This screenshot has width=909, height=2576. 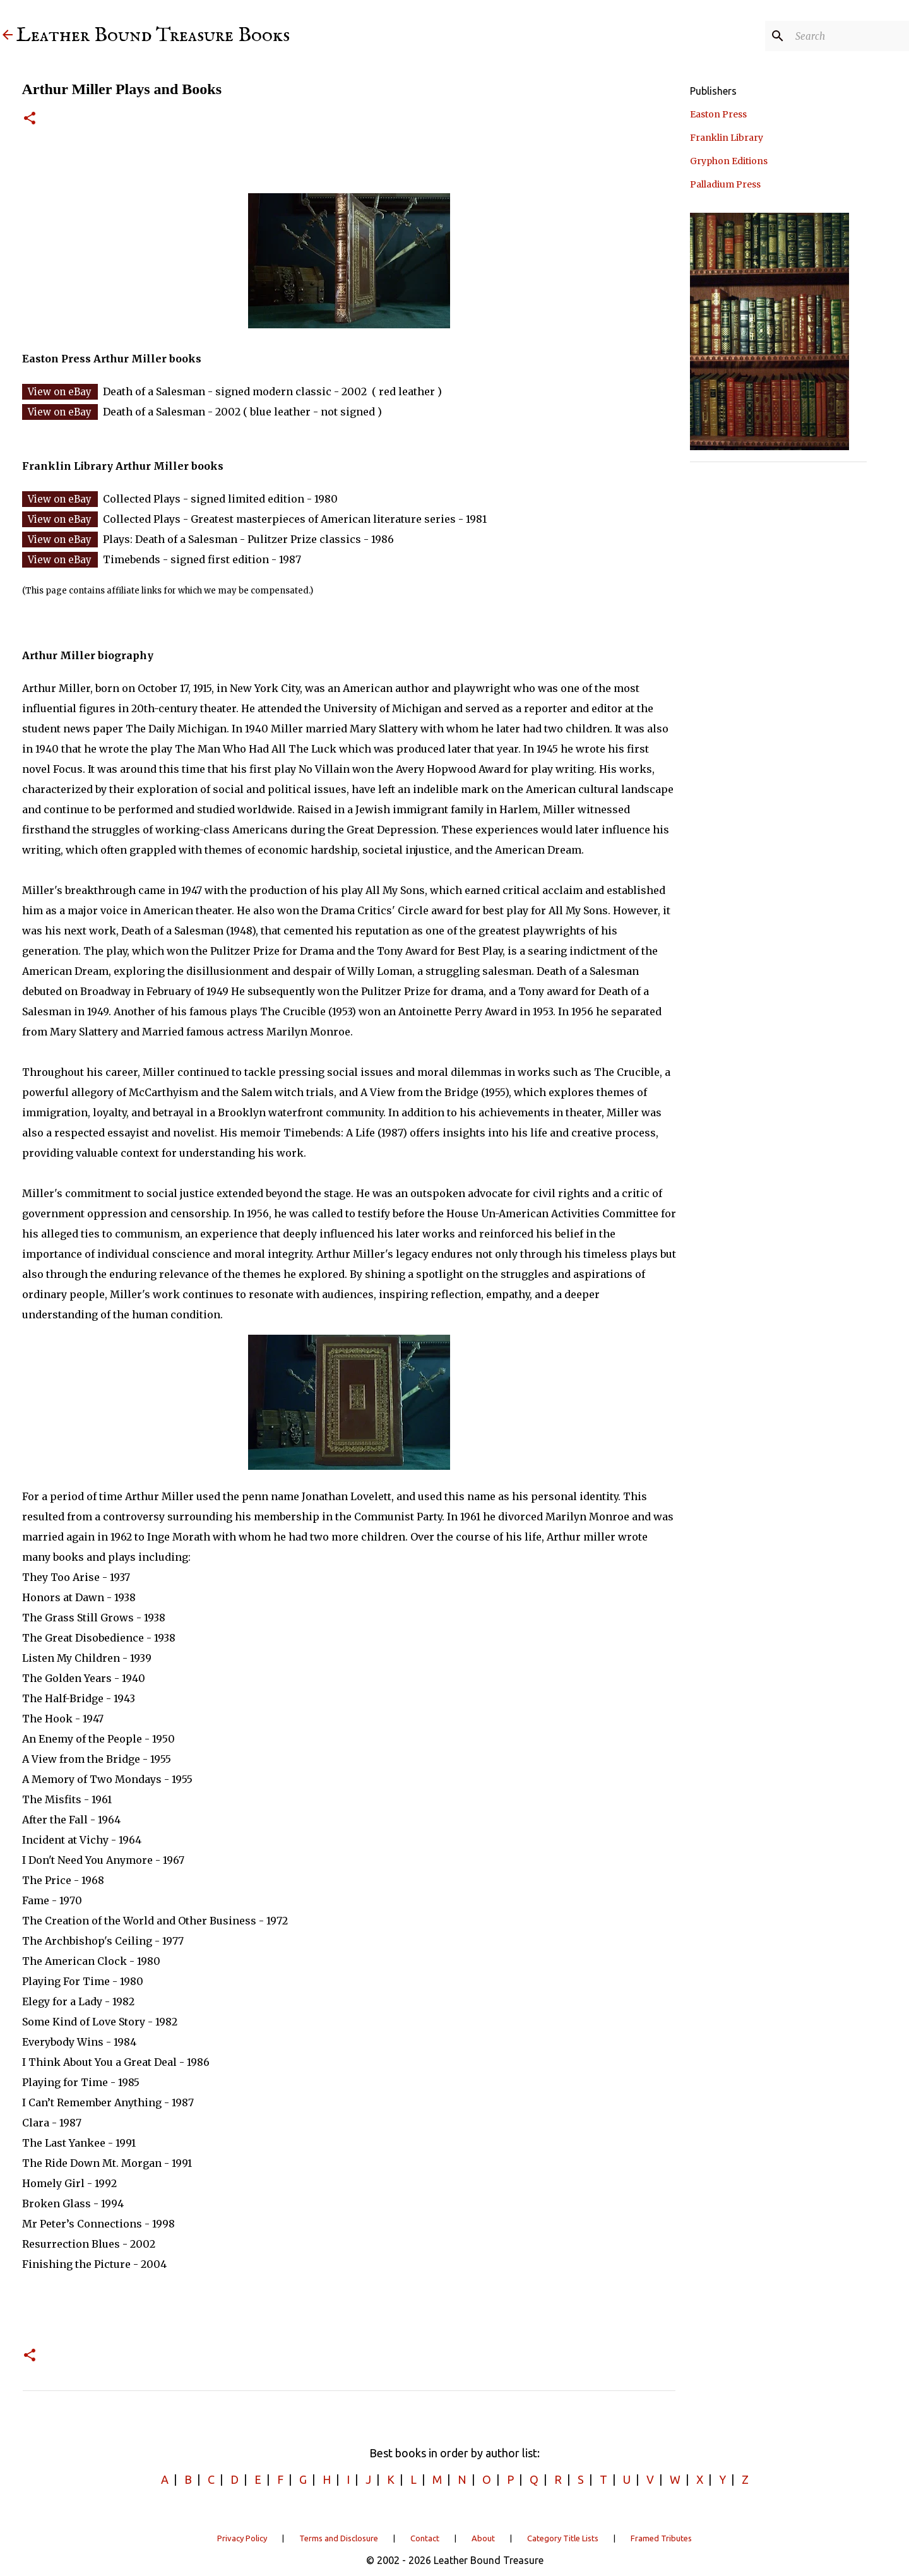 I want to click on About, so click(x=483, y=2538).